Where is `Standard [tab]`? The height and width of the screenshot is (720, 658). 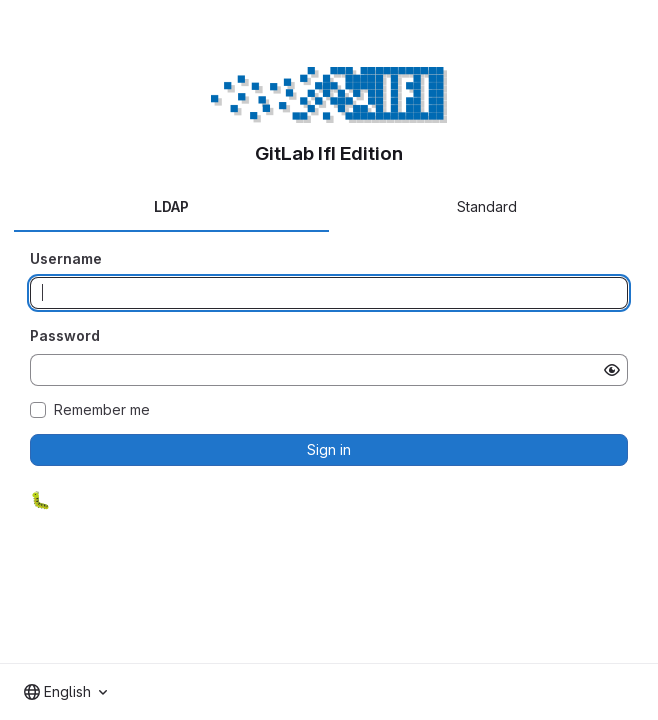 Standard [tab] is located at coordinates (487, 206).